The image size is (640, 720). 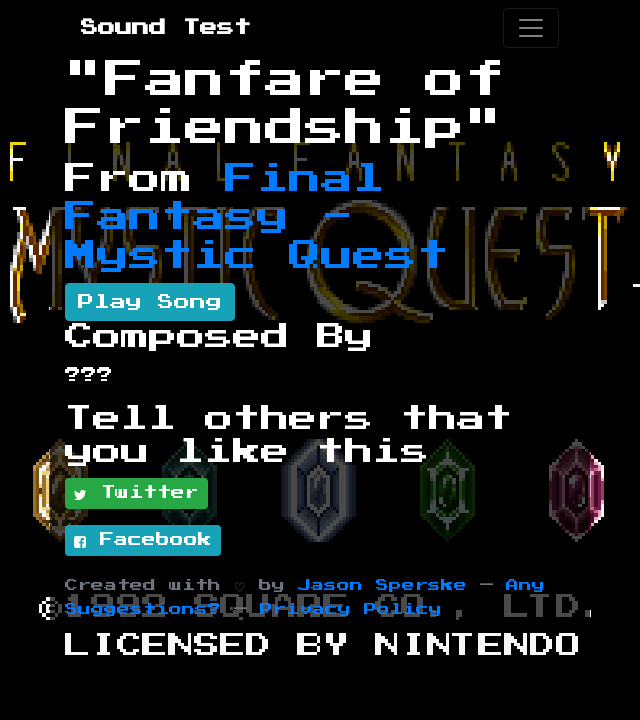 What do you see at coordinates (143, 541) in the screenshot?
I see `Facebook` at bounding box center [143, 541].